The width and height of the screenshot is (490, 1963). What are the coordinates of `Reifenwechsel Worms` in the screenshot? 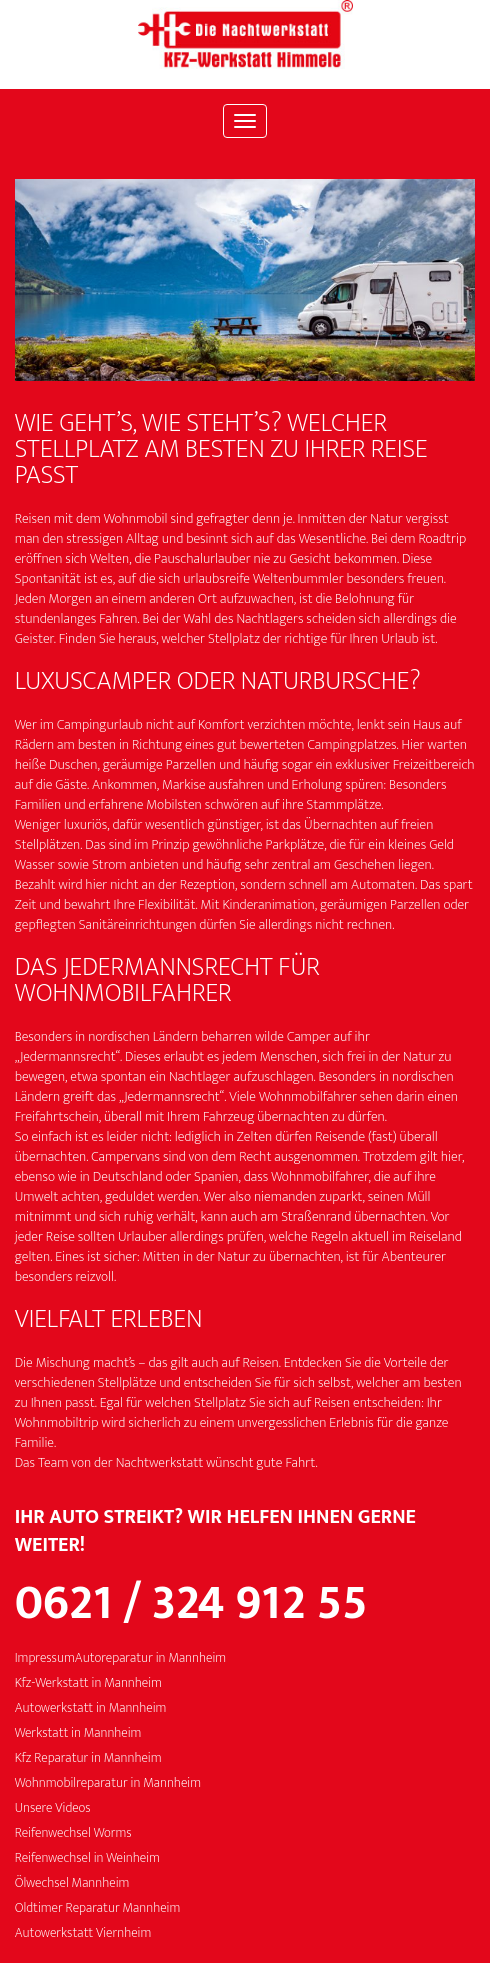 It's located at (73, 1833).